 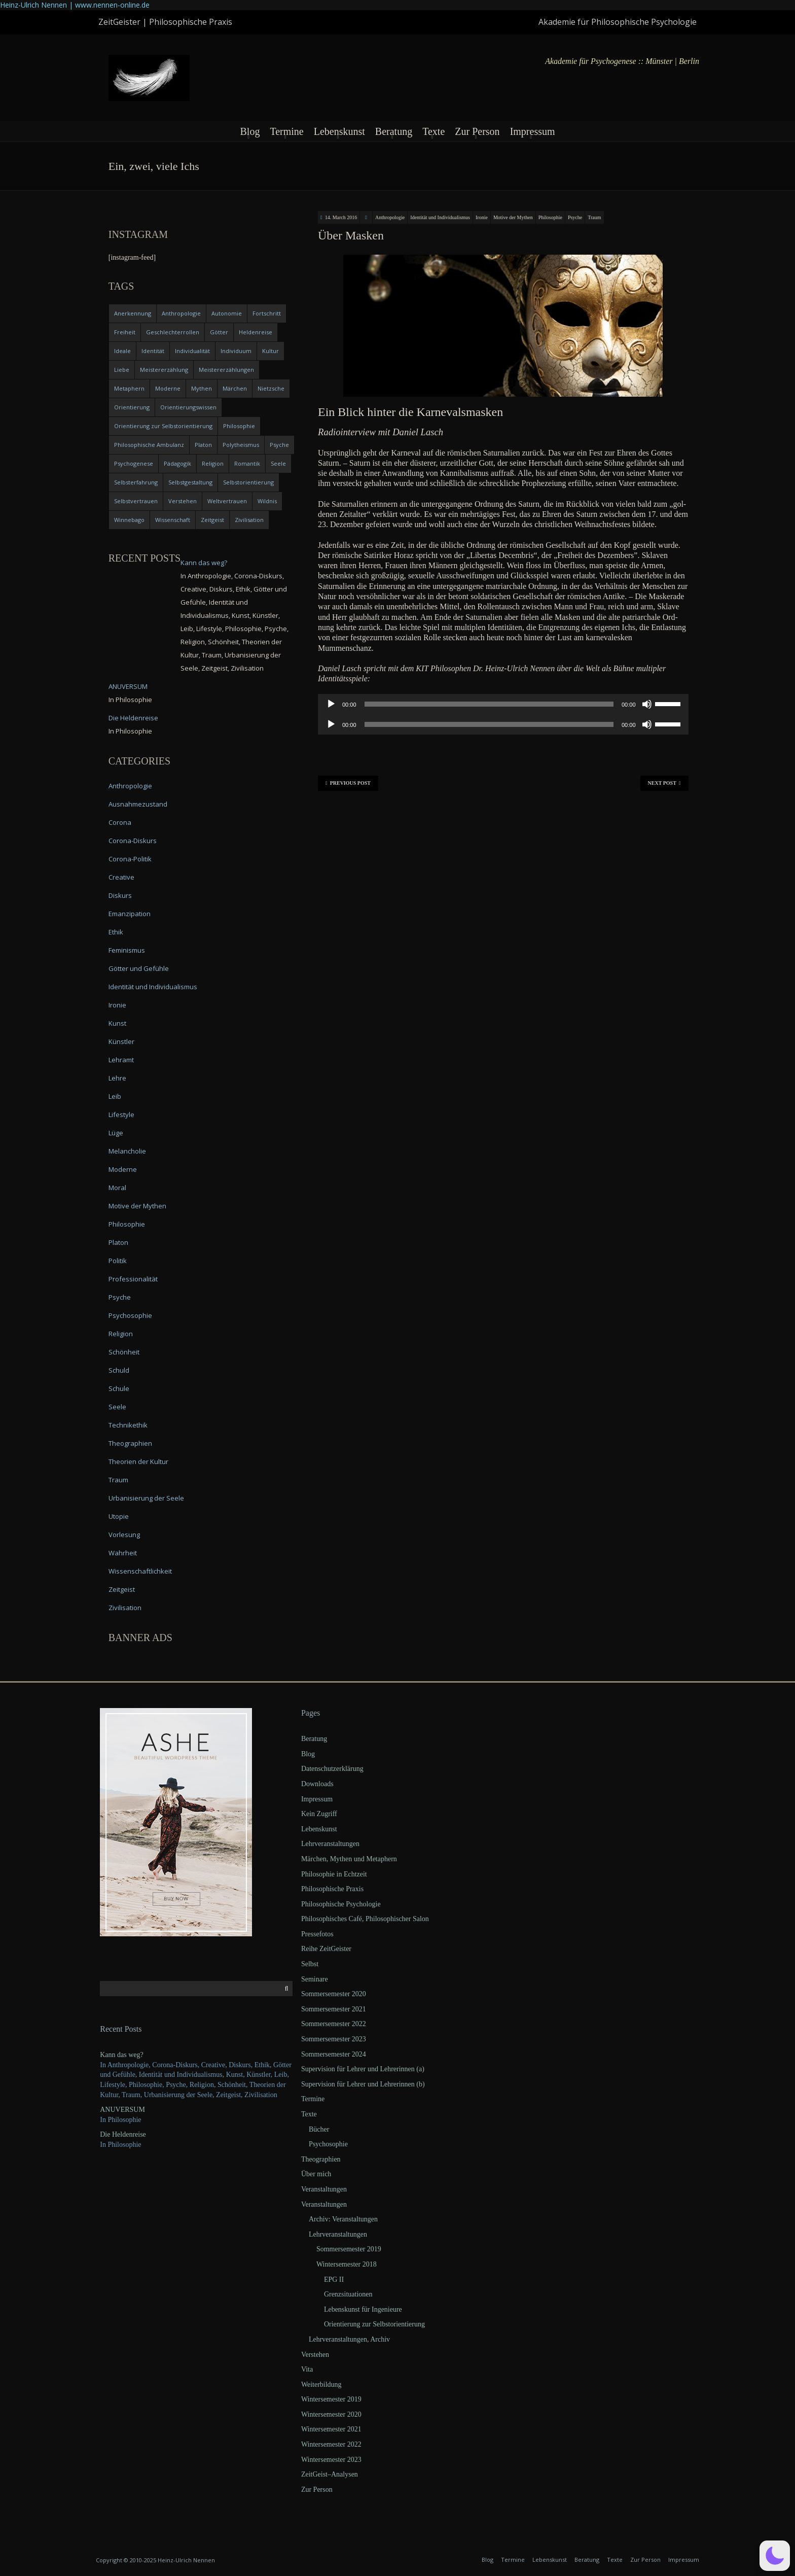 What do you see at coordinates (118, 1242) in the screenshot?
I see `Platon` at bounding box center [118, 1242].